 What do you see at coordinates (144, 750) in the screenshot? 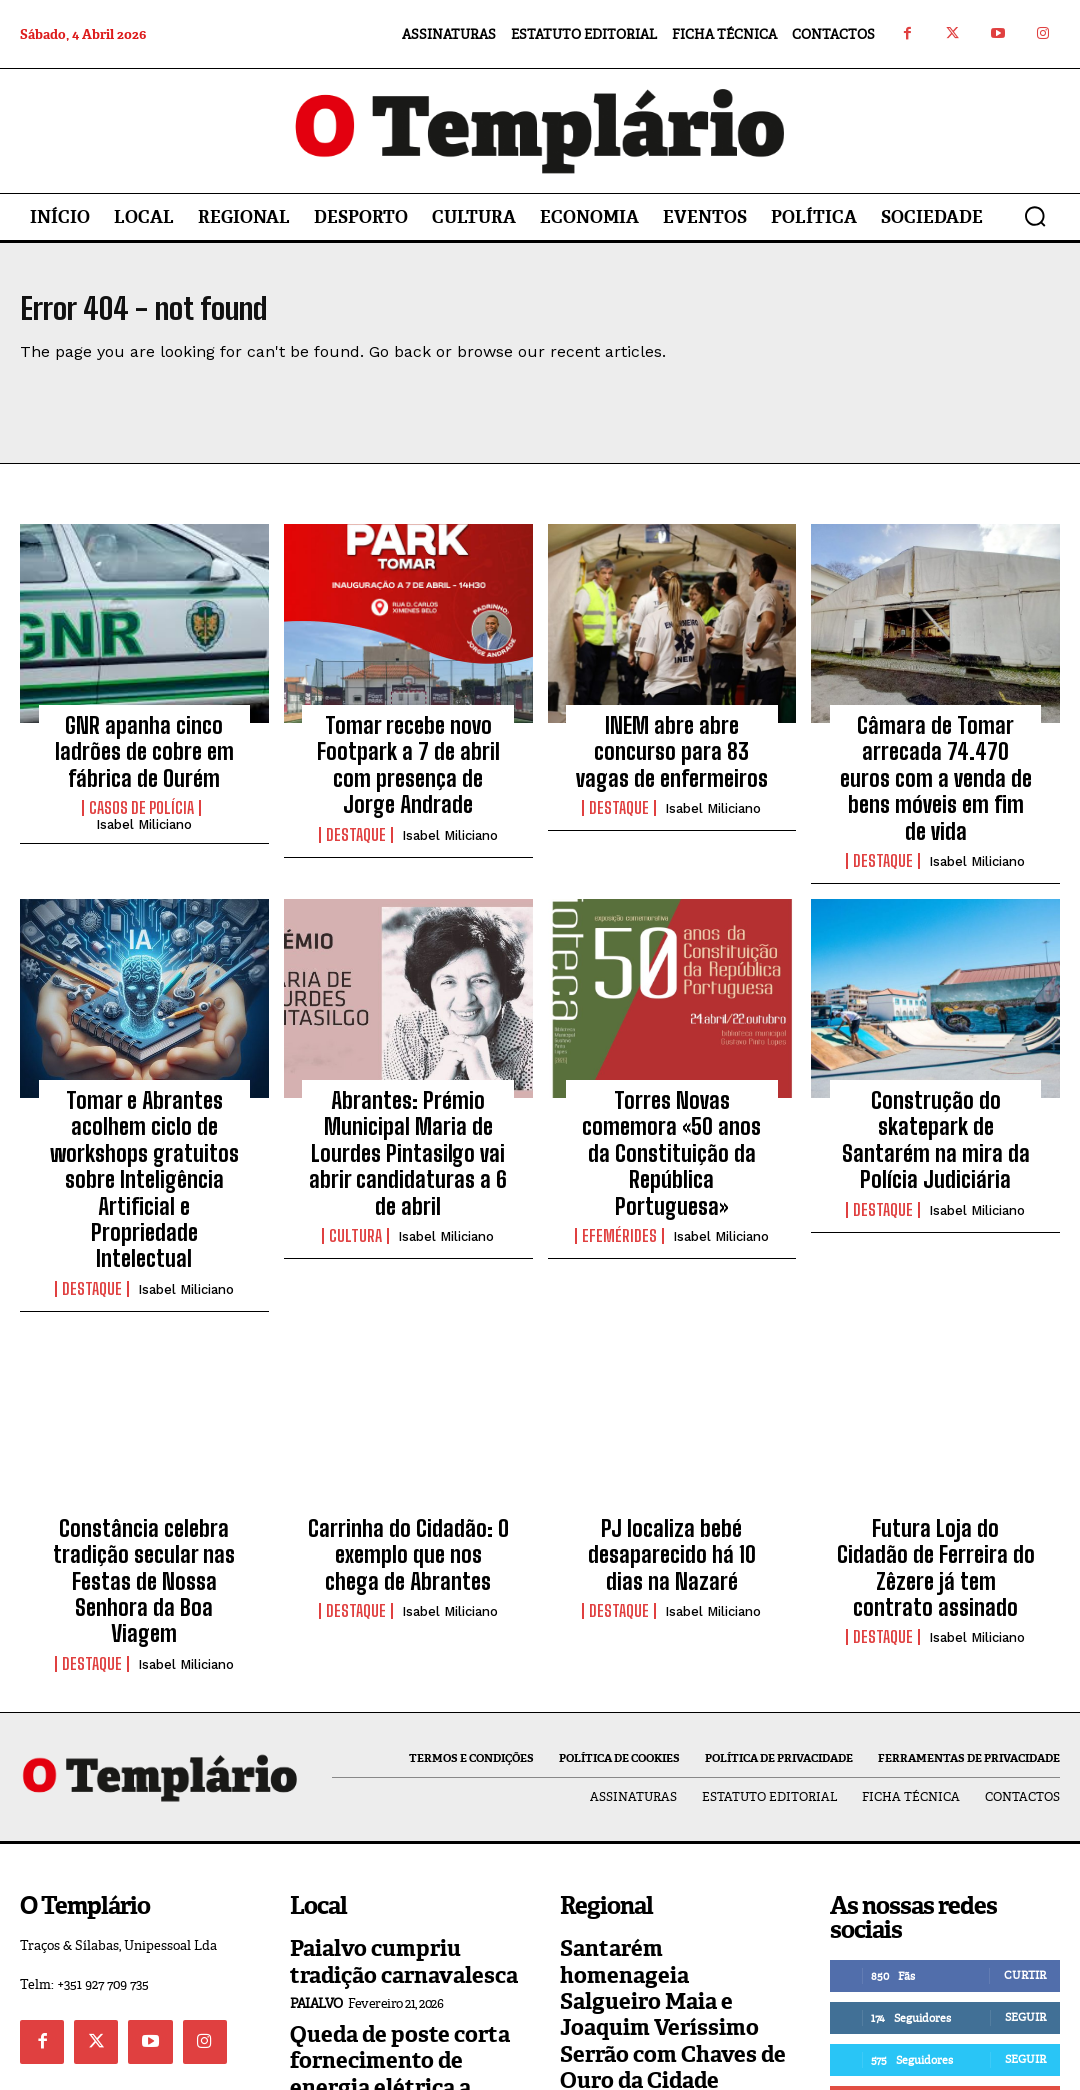
I see `GNR apanha cinco ladrões de cobre em fábrica de Ourém` at bounding box center [144, 750].